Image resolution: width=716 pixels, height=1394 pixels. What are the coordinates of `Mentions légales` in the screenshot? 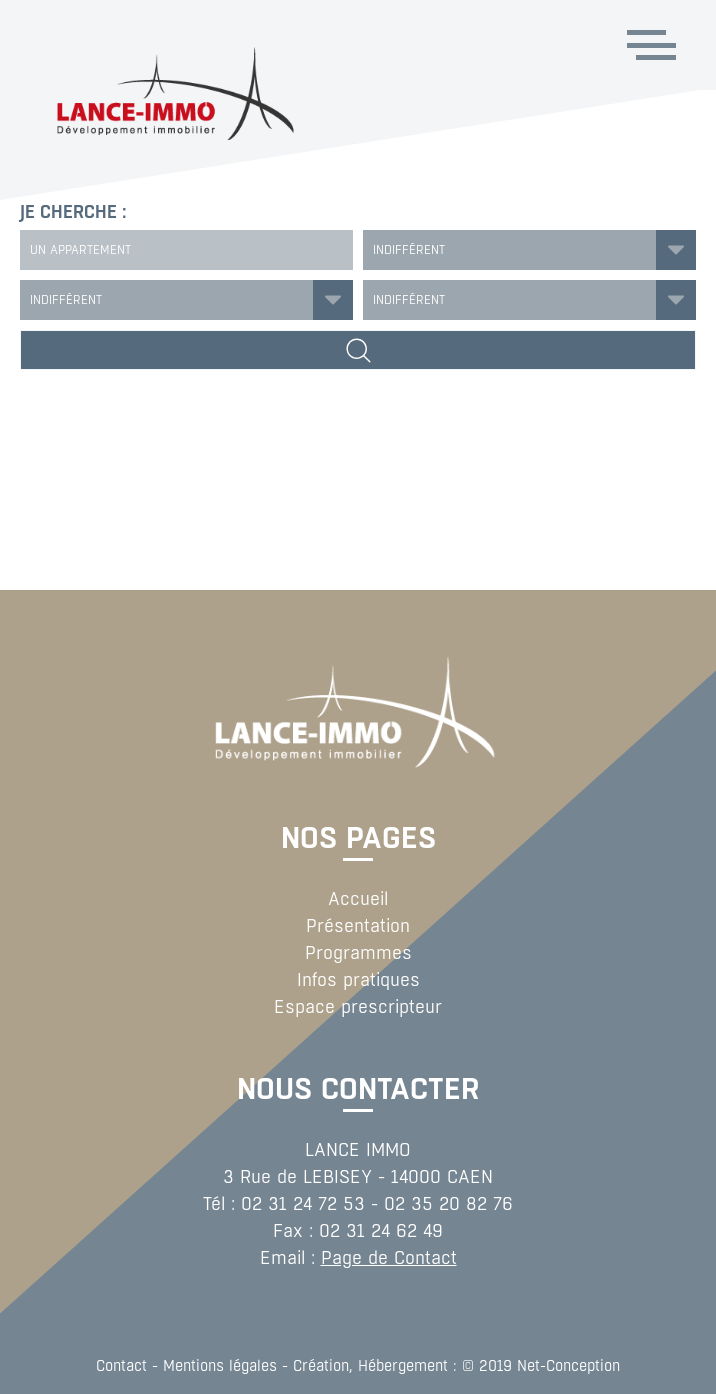 It's located at (220, 1365).